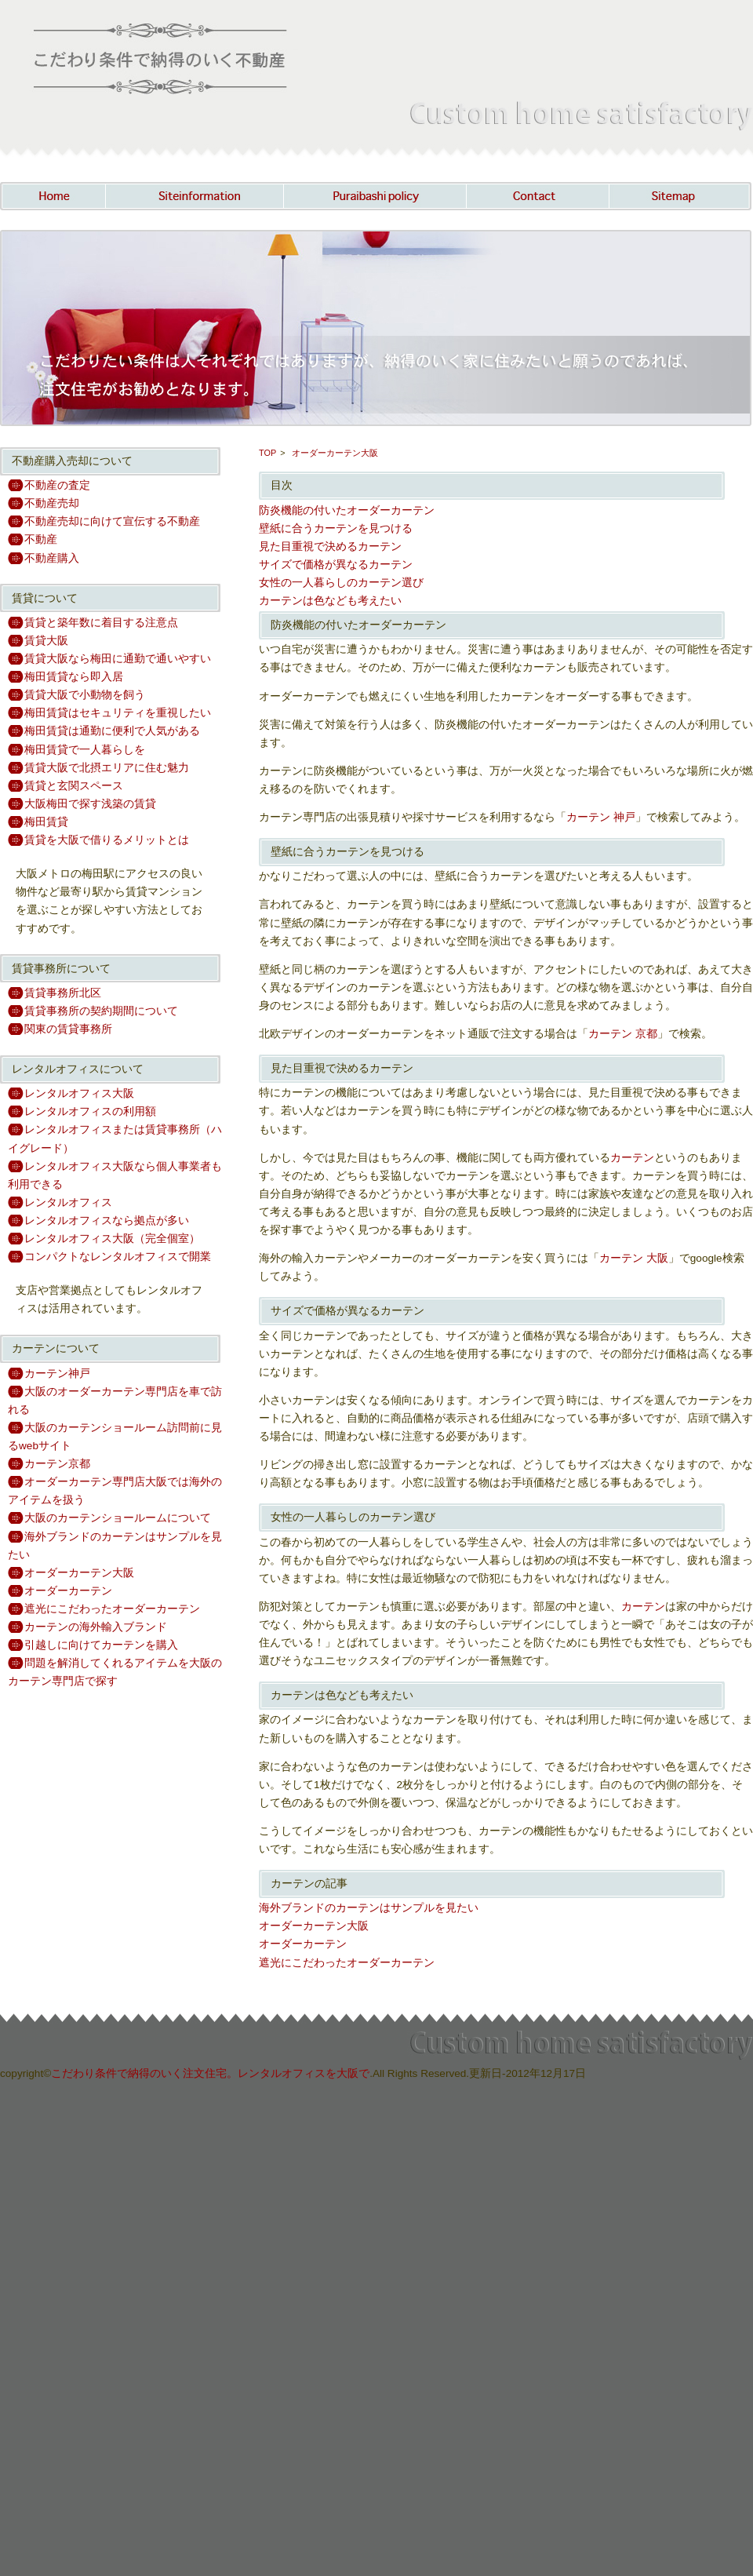  What do you see at coordinates (57, 1464) in the screenshot?
I see `カーテン京都` at bounding box center [57, 1464].